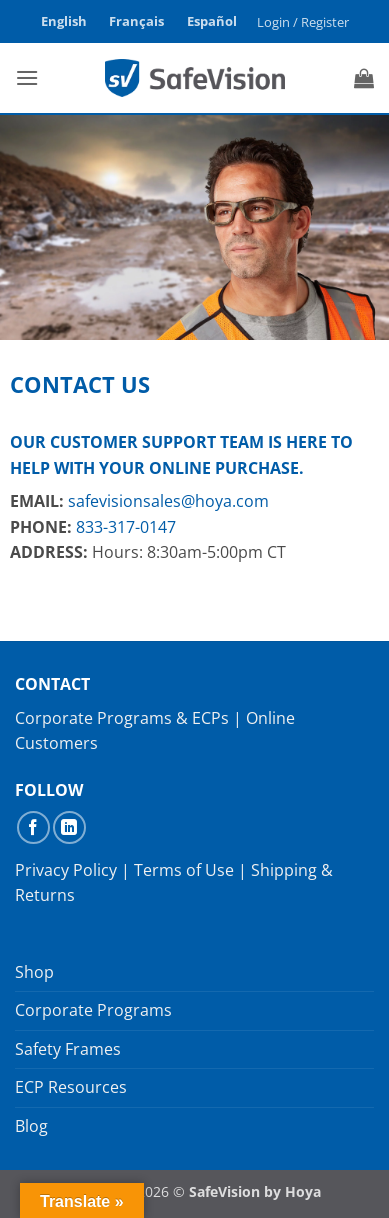 This screenshot has height=1218, width=389. Describe the element at coordinates (184, 870) in the screenshot. I see `Terms of Use` at that location.